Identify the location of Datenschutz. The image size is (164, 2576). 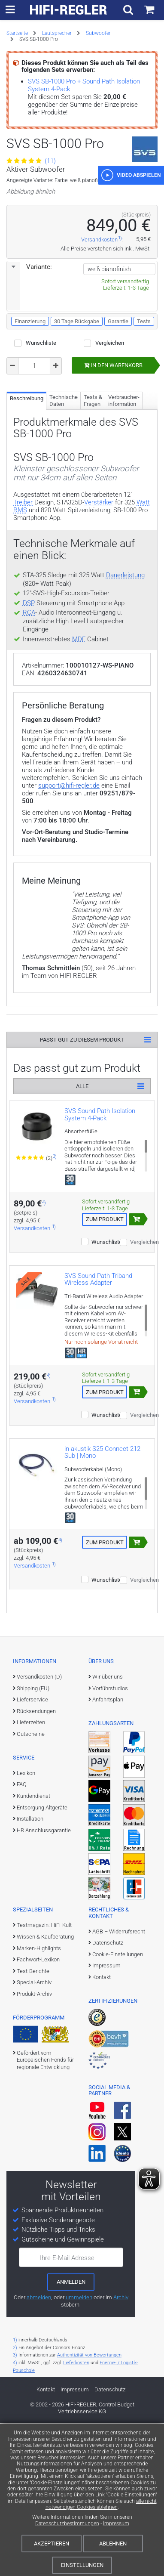
(107, 2095).